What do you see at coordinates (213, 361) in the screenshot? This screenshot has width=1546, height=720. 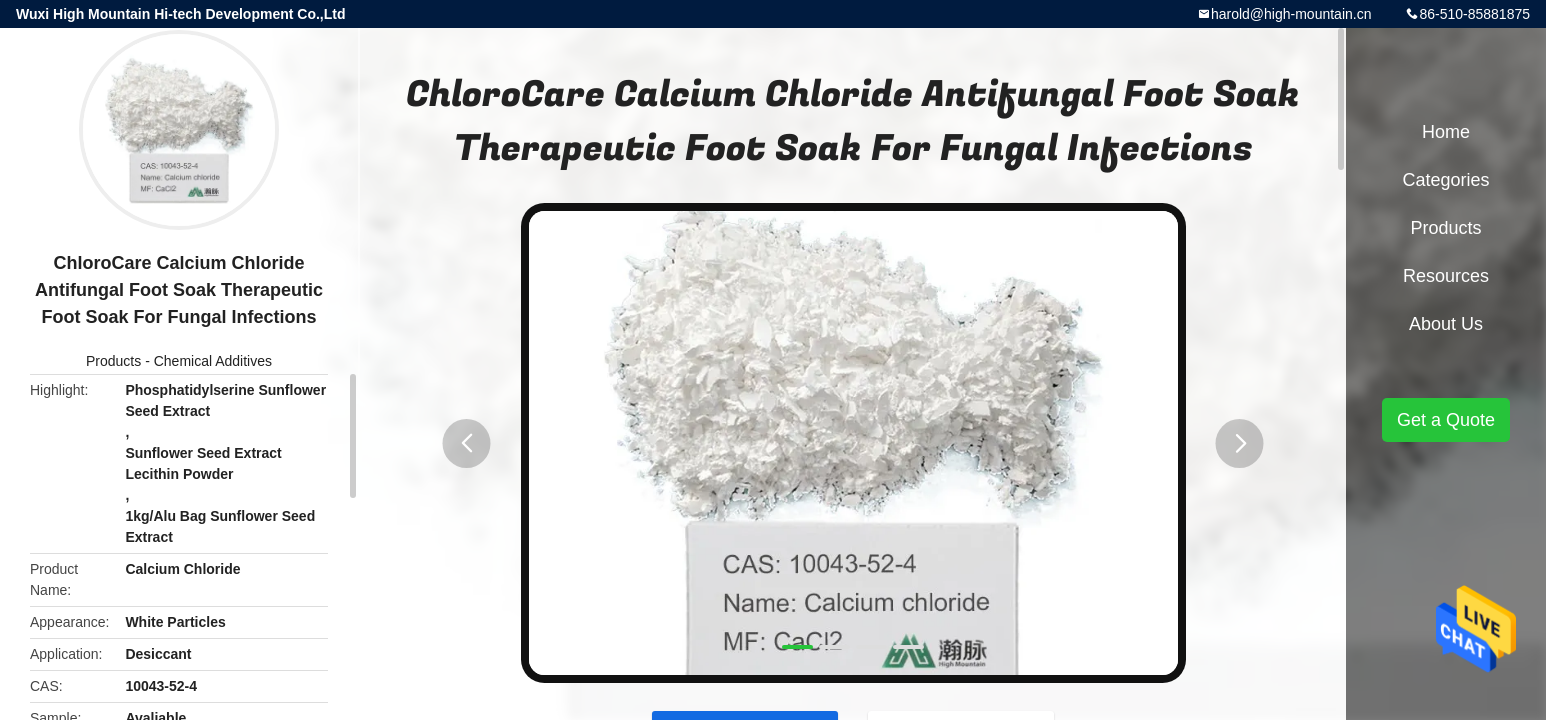 I see `Chemical Additives` at bounding box center [213, 361].